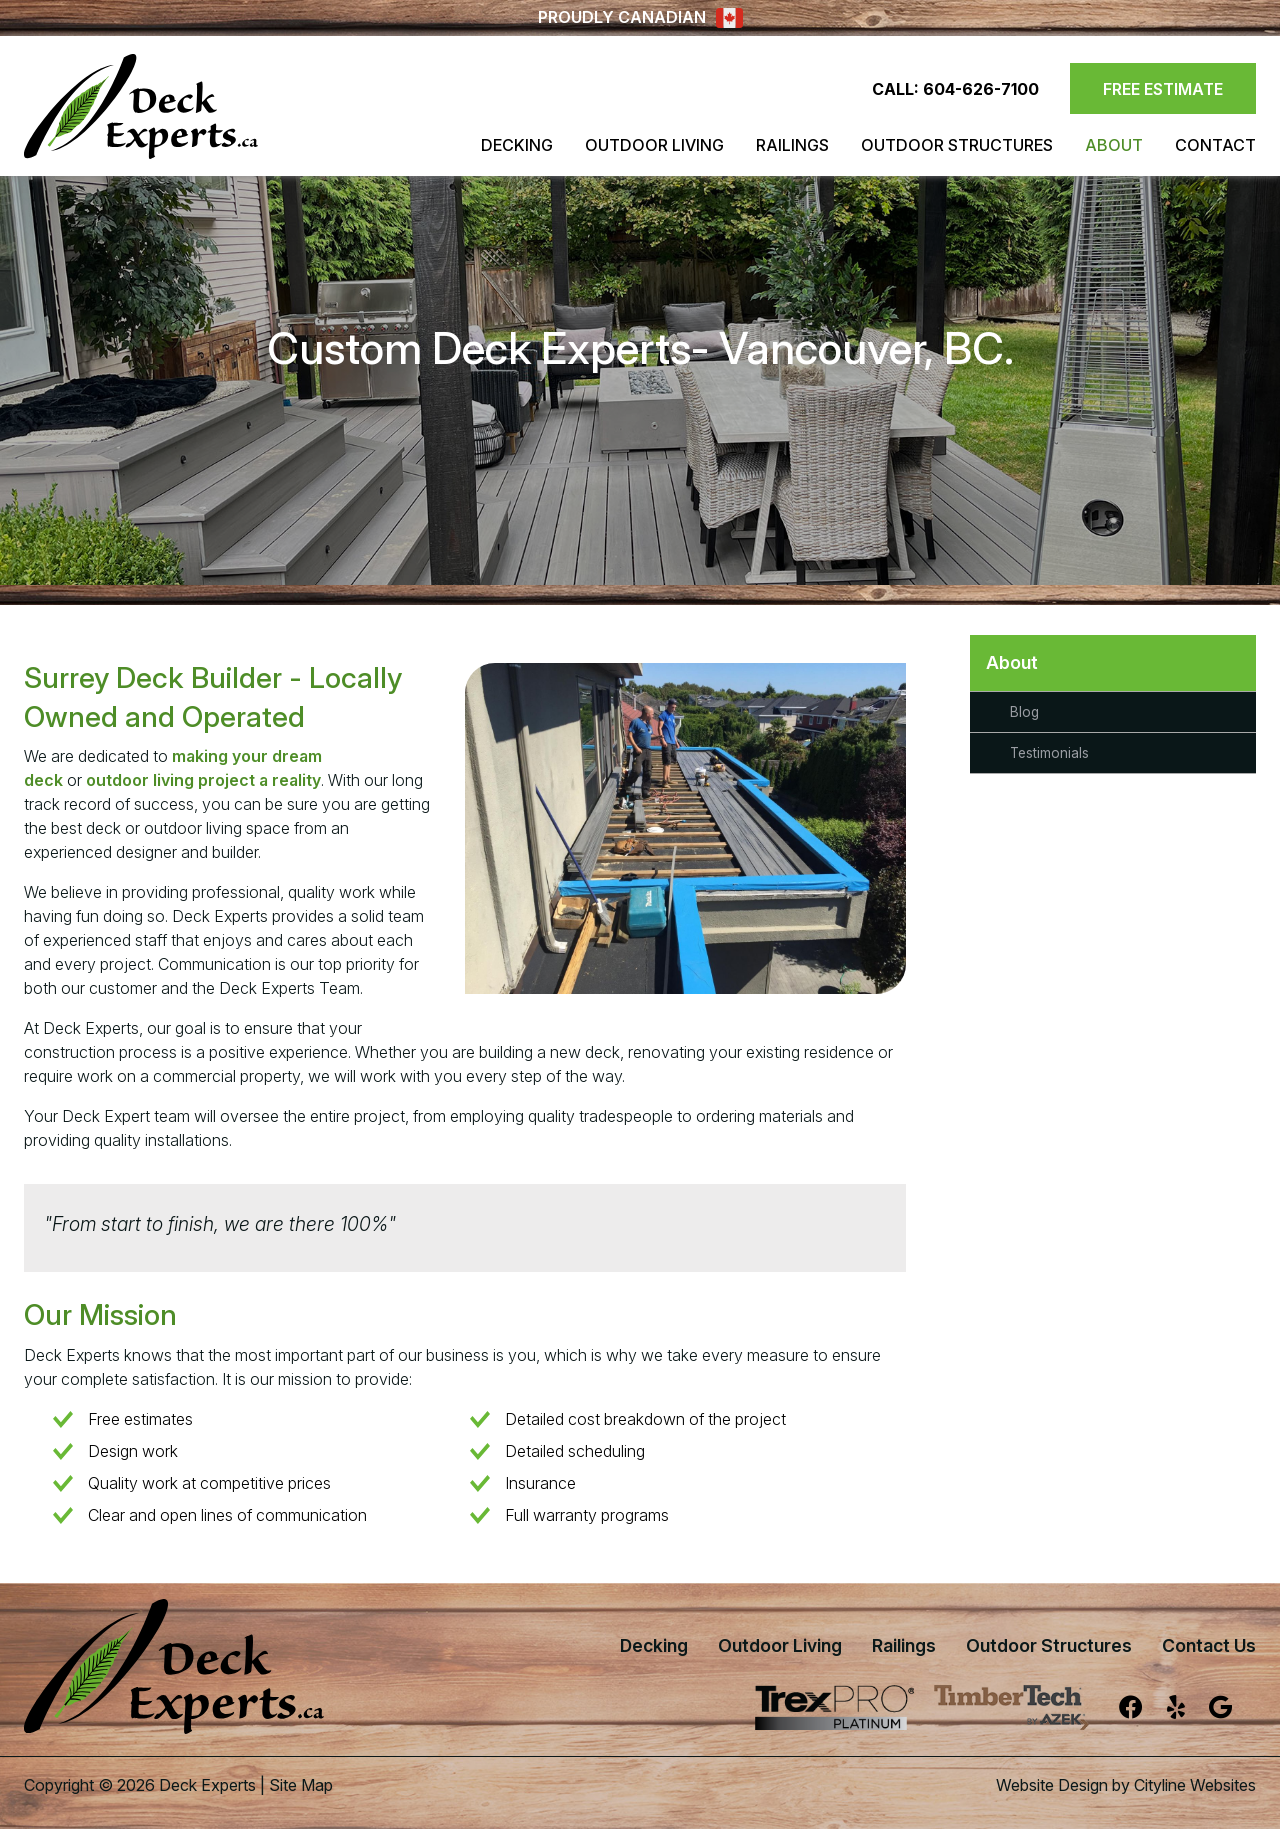 The width and height of the screenshot is (1280, 1829). I want to click on Website Design, so click(1052, 1785).